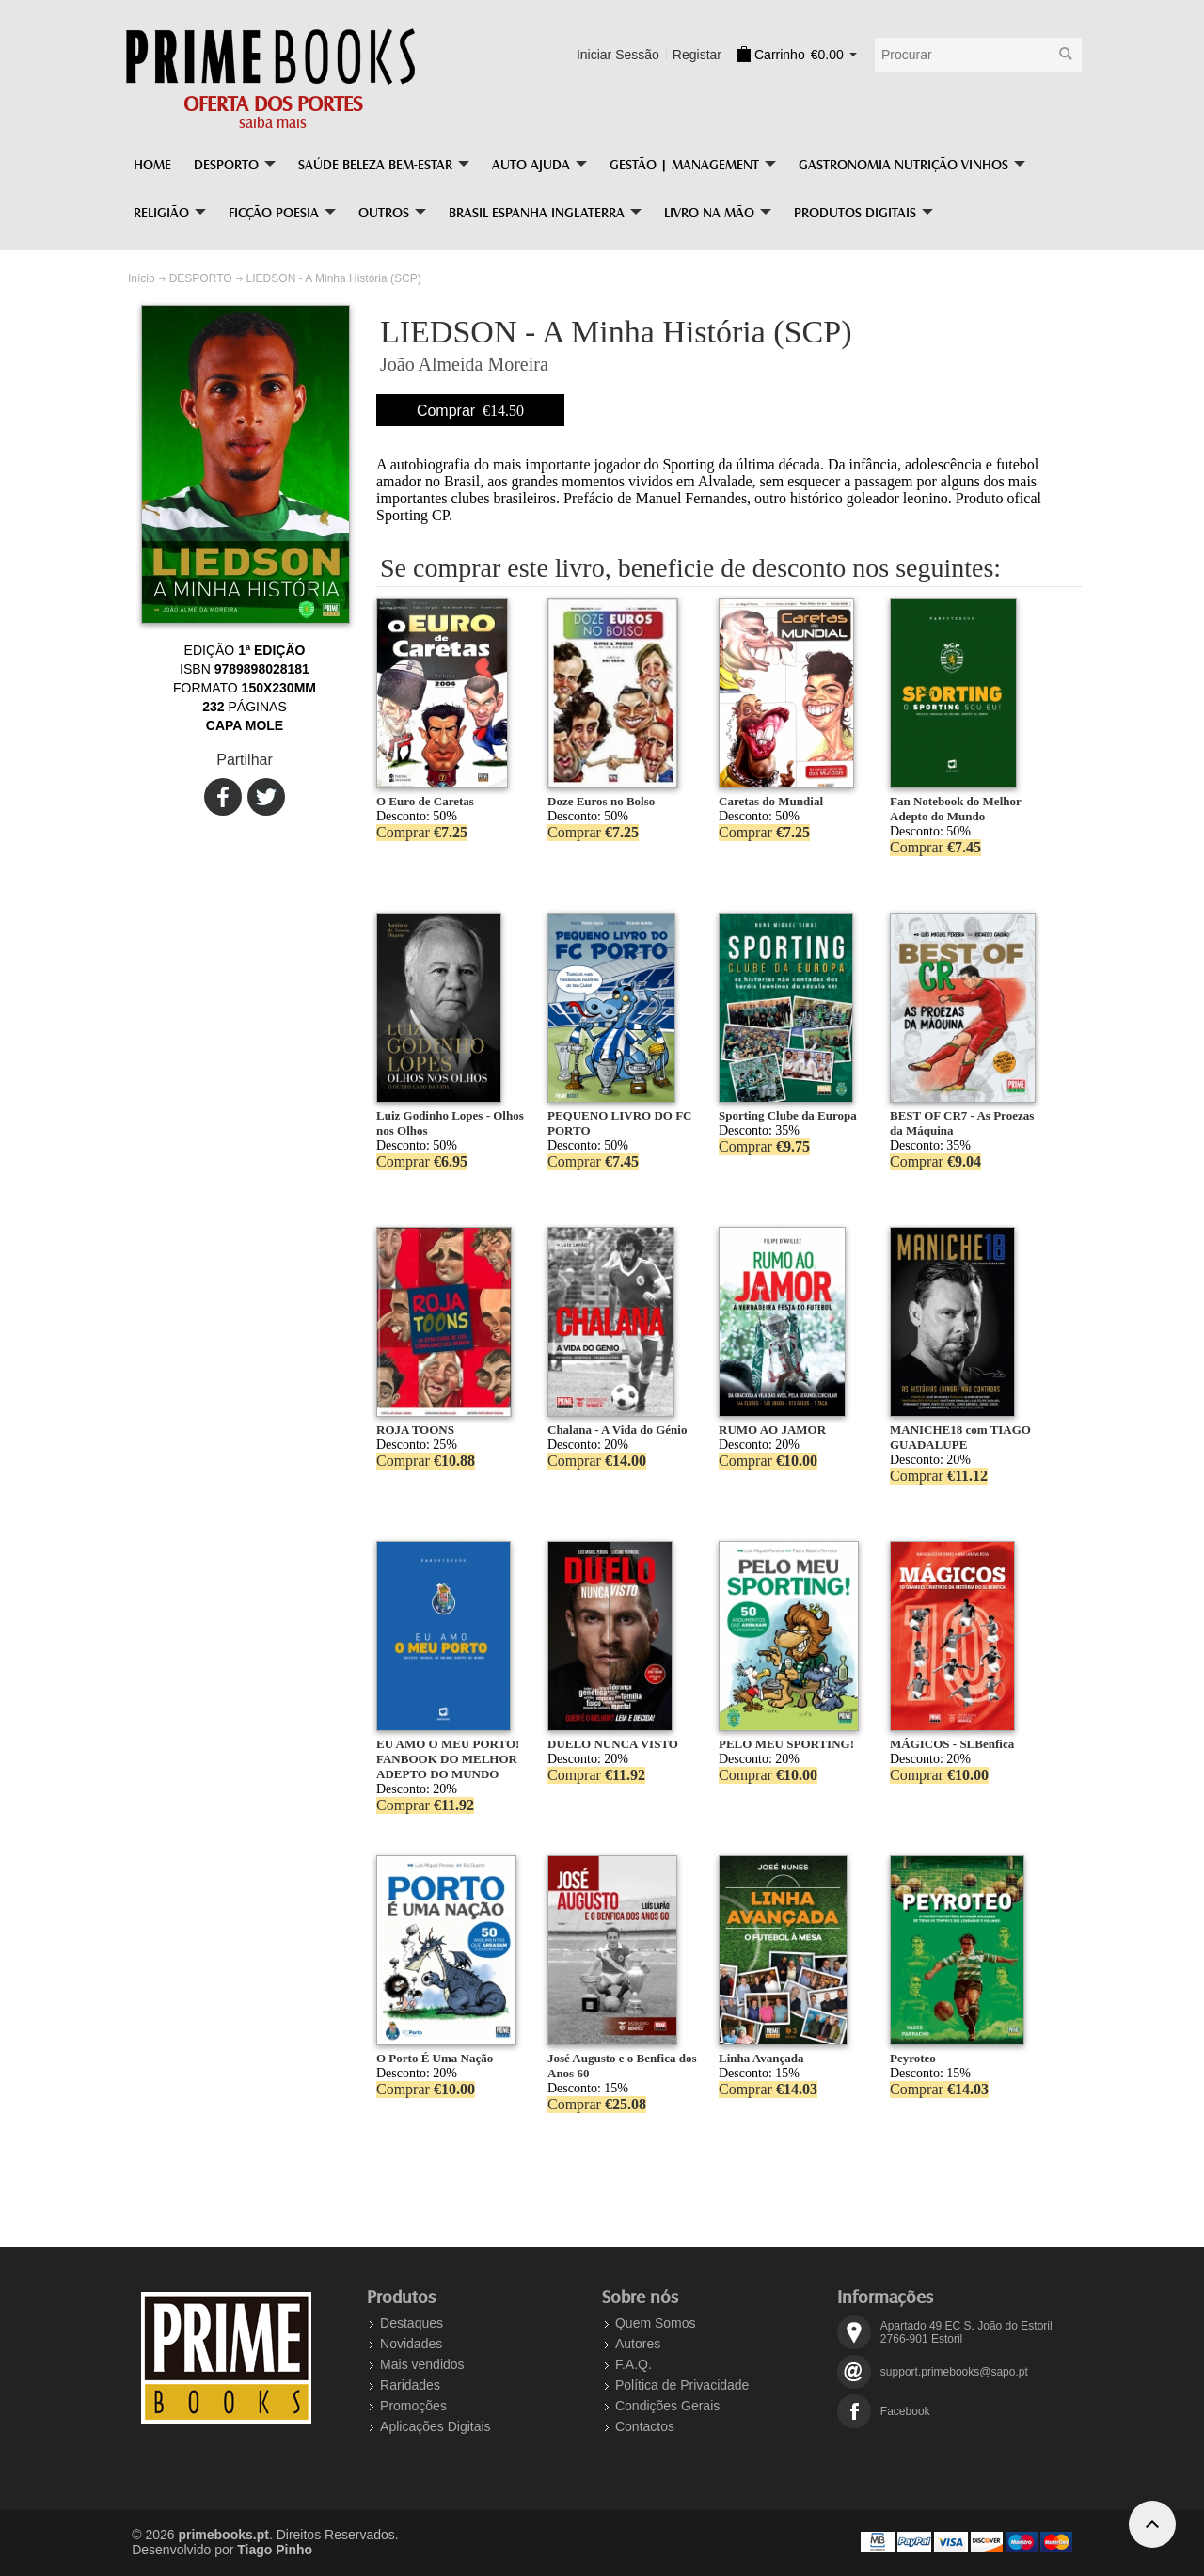  Describe the element at coordinates (470, 411) in the screenshot. I see `Comprar` at that location.